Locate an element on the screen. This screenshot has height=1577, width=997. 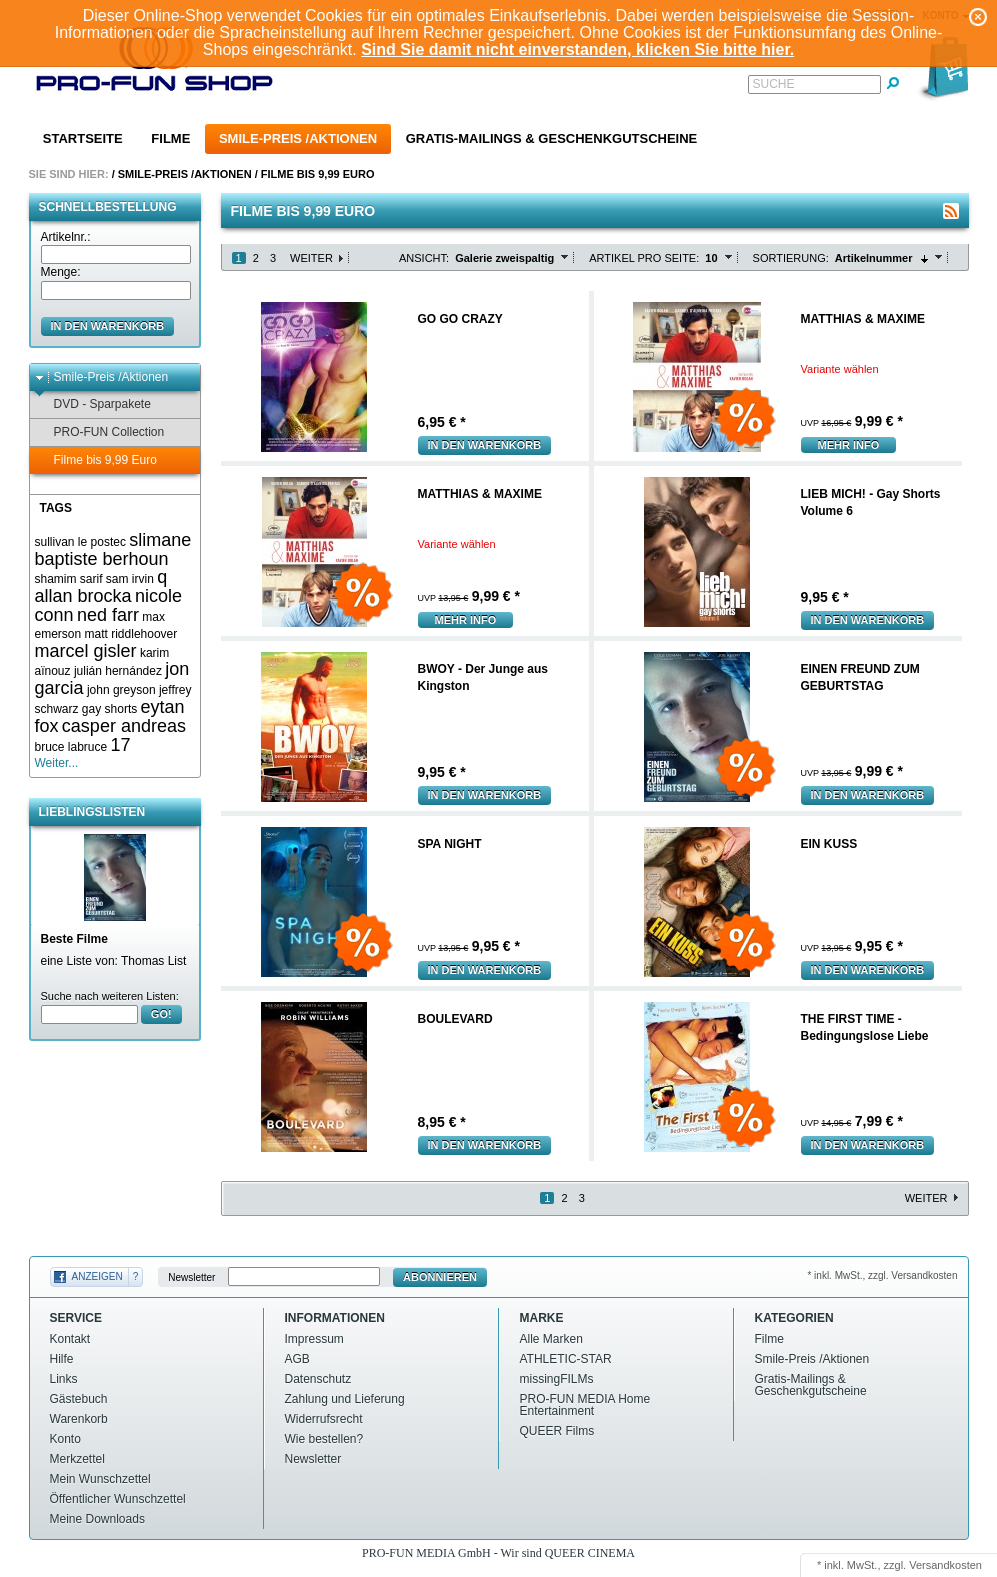
Anzeigen is located at coordinates (97, 1276).